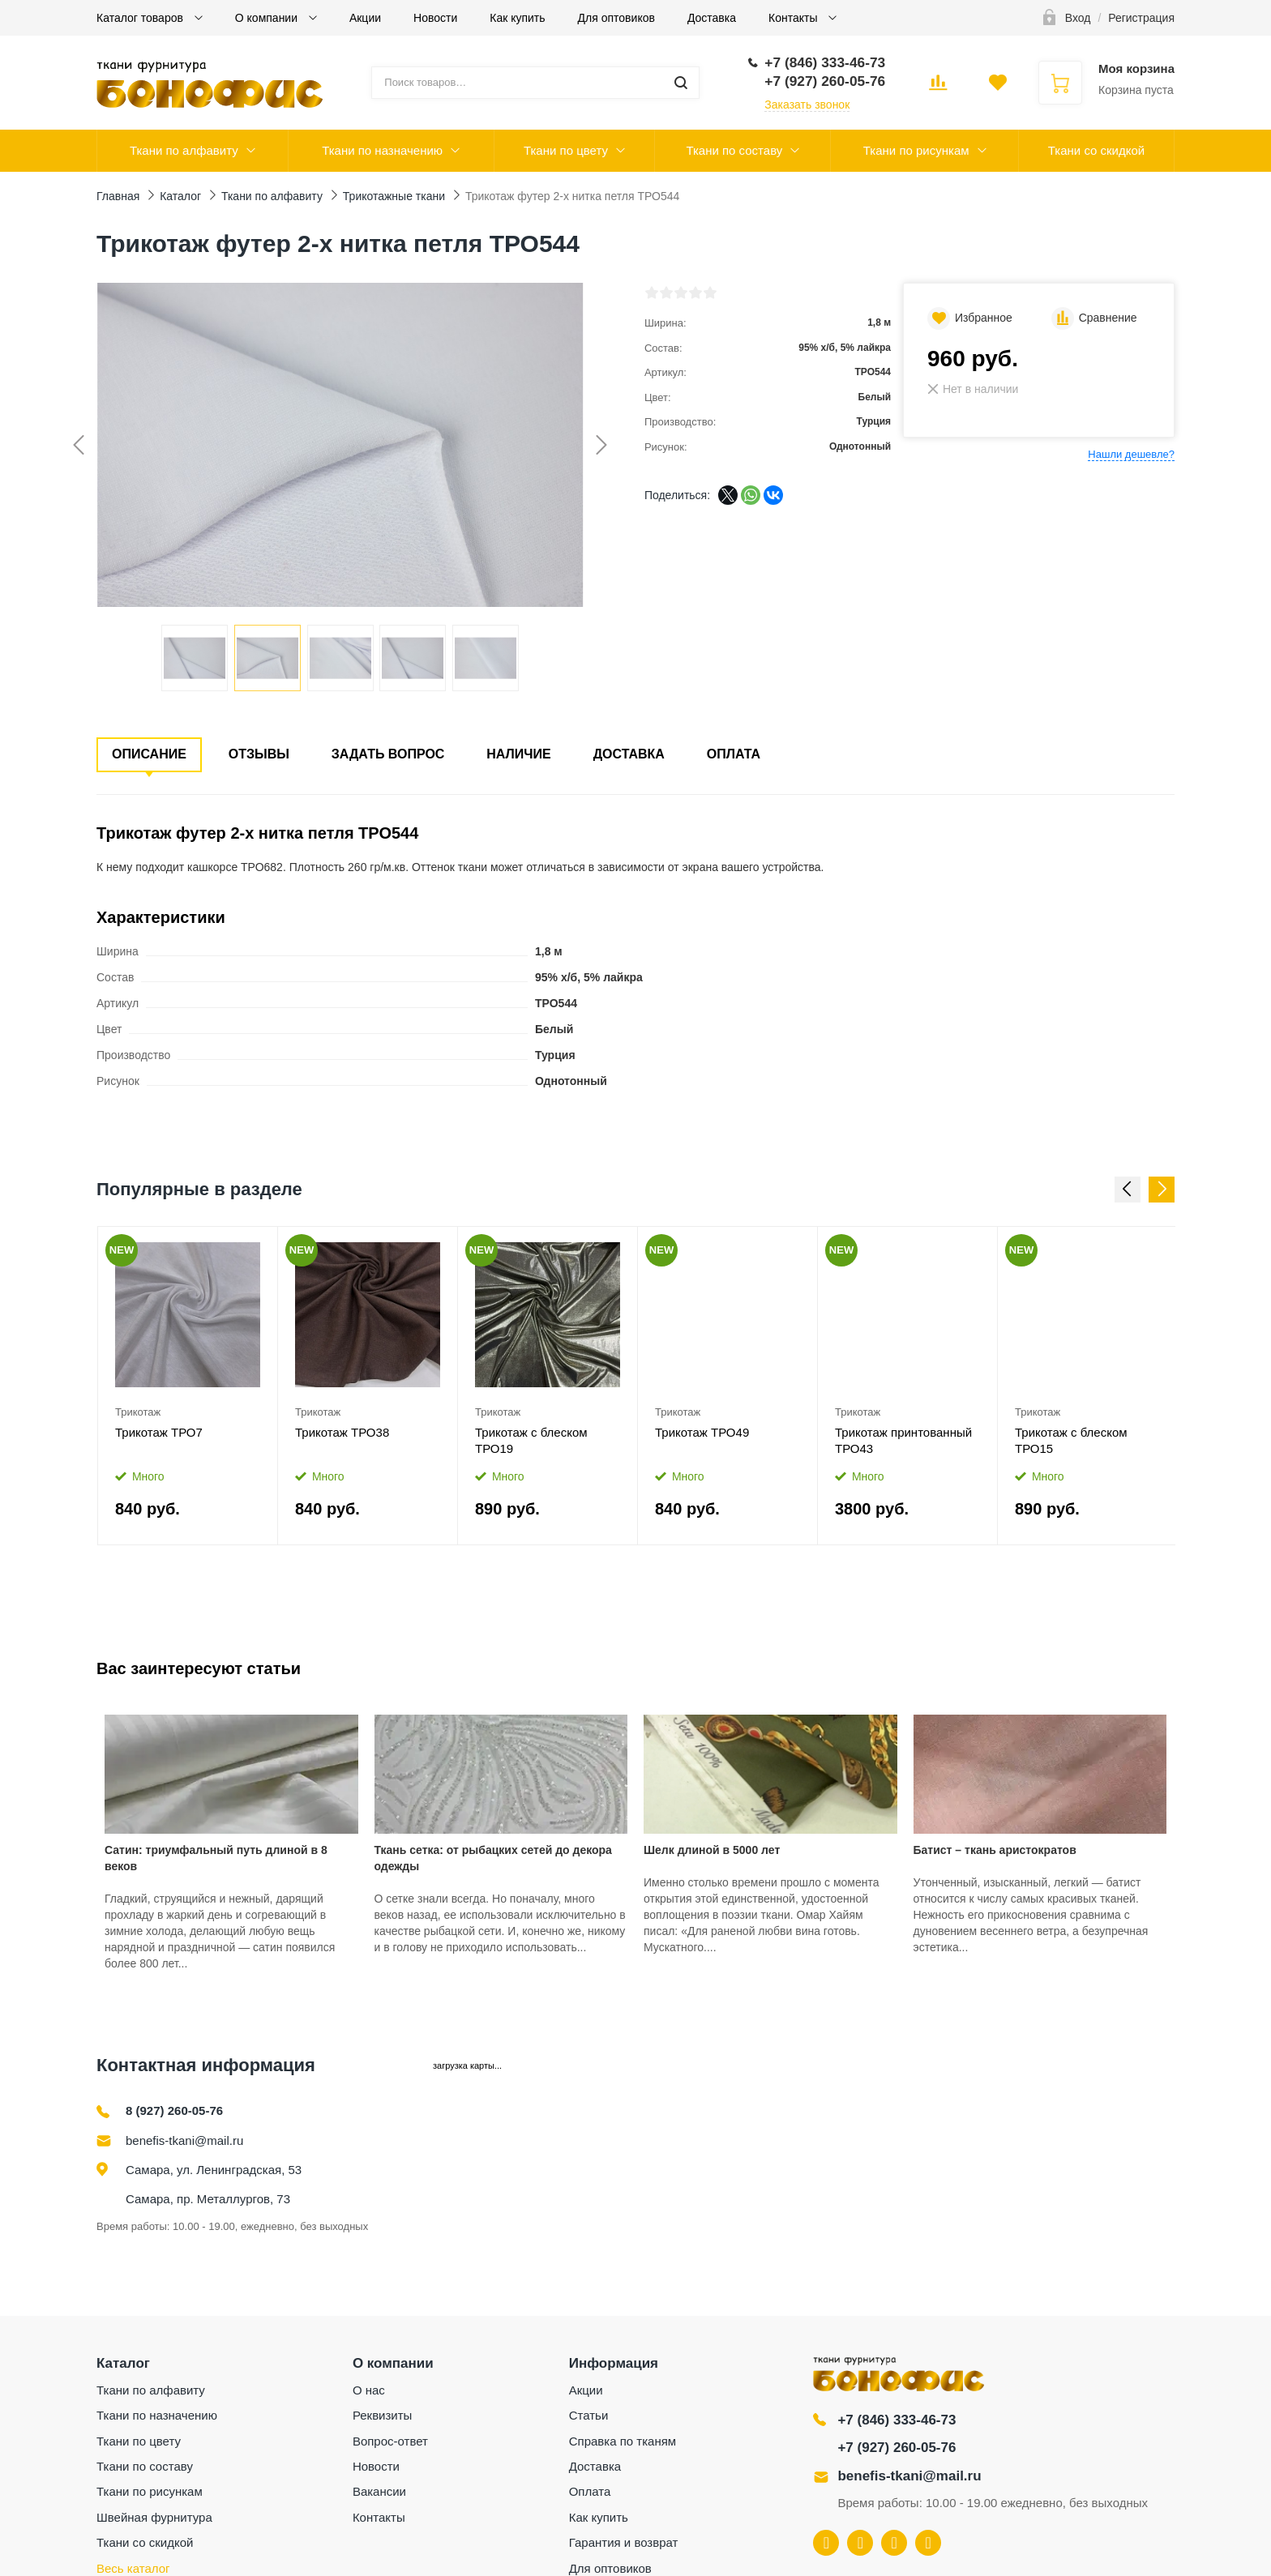  Describe the element at coordinates (1096, 150) in the screenshot. I see `Ткани со скидкой` at that location.